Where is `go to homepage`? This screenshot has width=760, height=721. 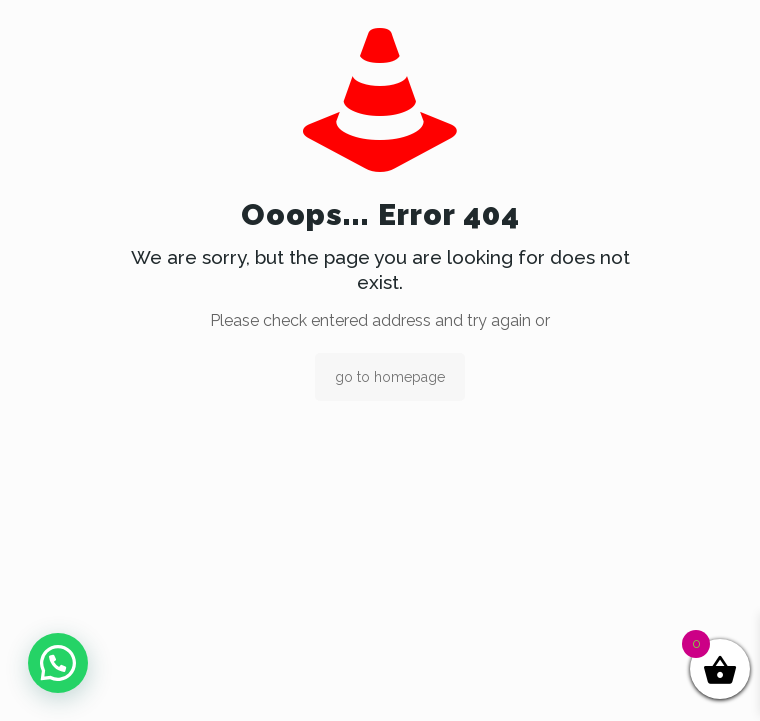 go to homepage is located at coordinates (390, 377).